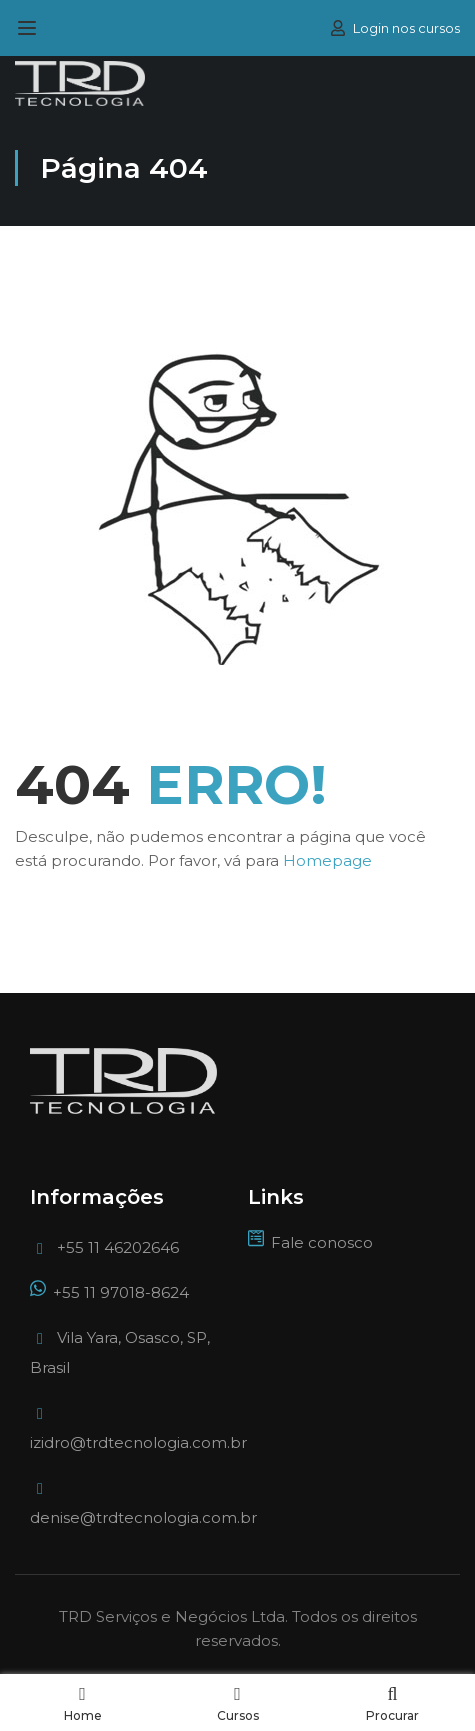 The image size is (475, 1731). What do you see at coordinates (310, 1242) in the screenshot?
I see `Fale conosco` at bounding box center [310, 1242].